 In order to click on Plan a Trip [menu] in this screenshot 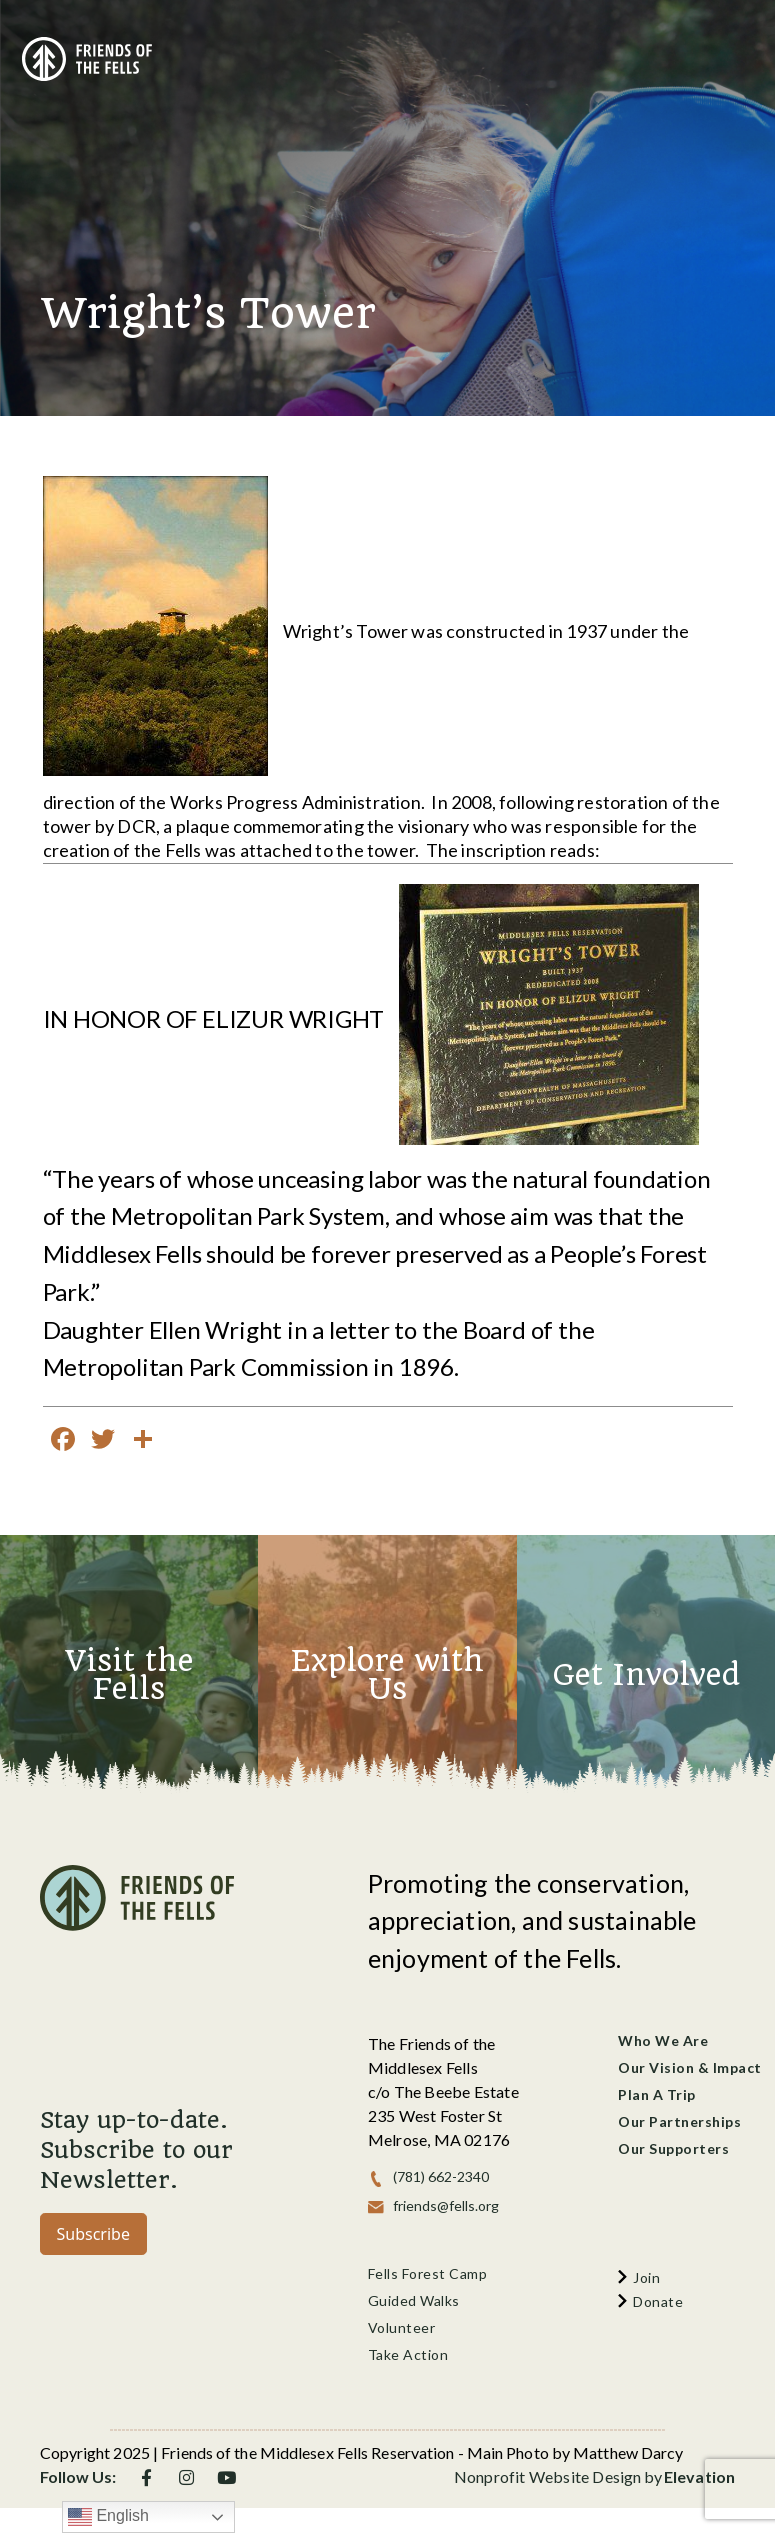, I will do `click(657, 2094)`.